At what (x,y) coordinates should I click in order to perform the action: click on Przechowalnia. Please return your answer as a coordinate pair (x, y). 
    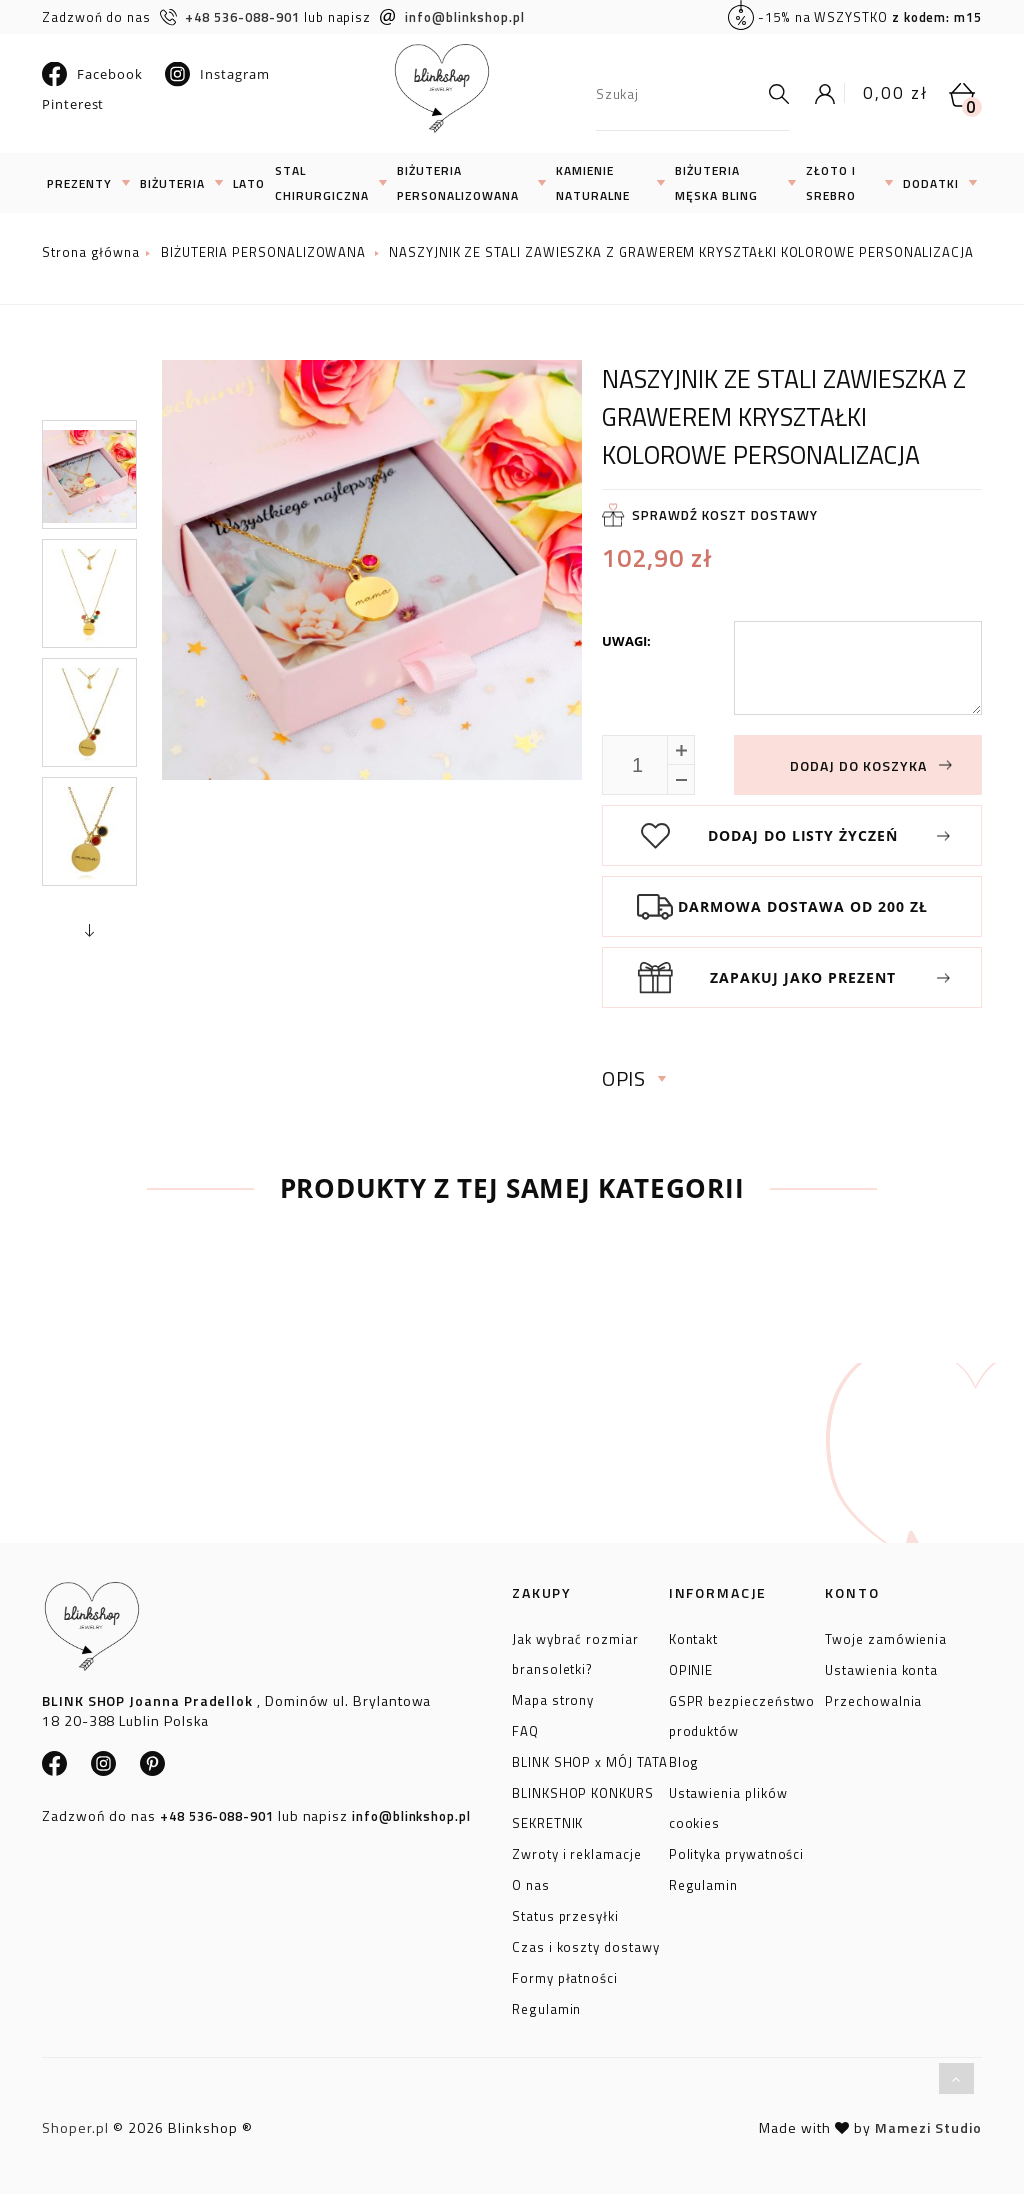
    Looking at the image, I should click on (873, 1698).